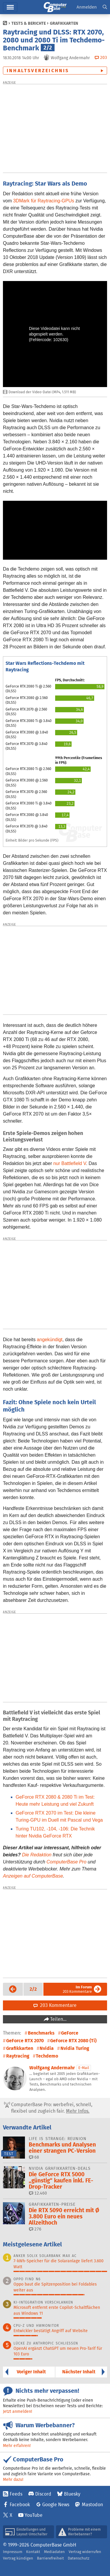 The image size is (110, 2576). Describe the element at coordinates (48, 2107) in the screenshot. I see `ComputerBase Pro: werbefrei, schnell, flexibel und zugleich fair.` at that location.